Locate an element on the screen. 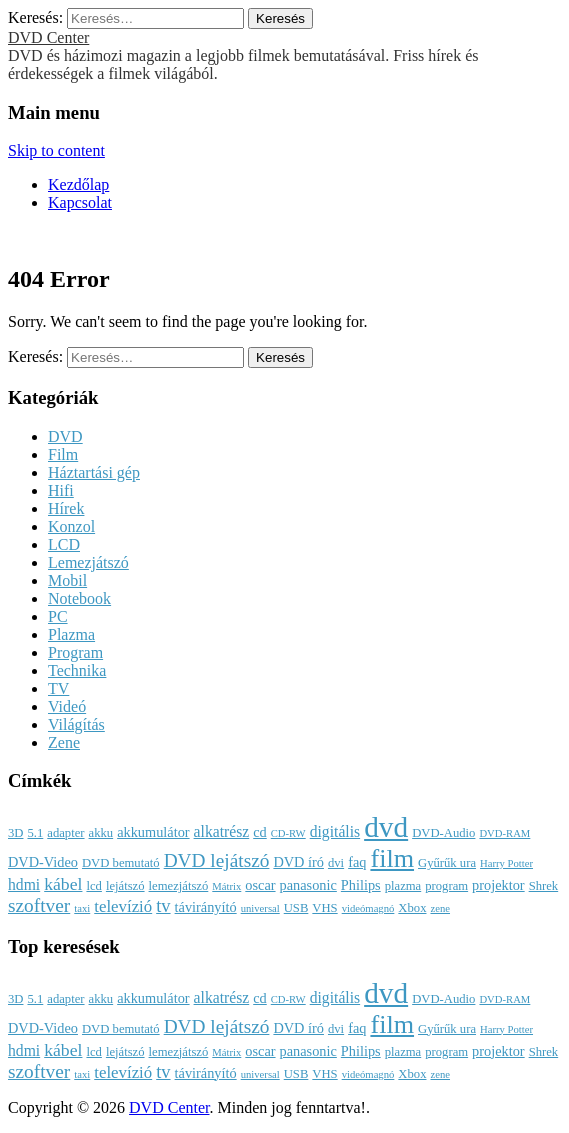 The image size is (569, 1133). cd [cd (4 elem)] is located at coordinates (260, 832).